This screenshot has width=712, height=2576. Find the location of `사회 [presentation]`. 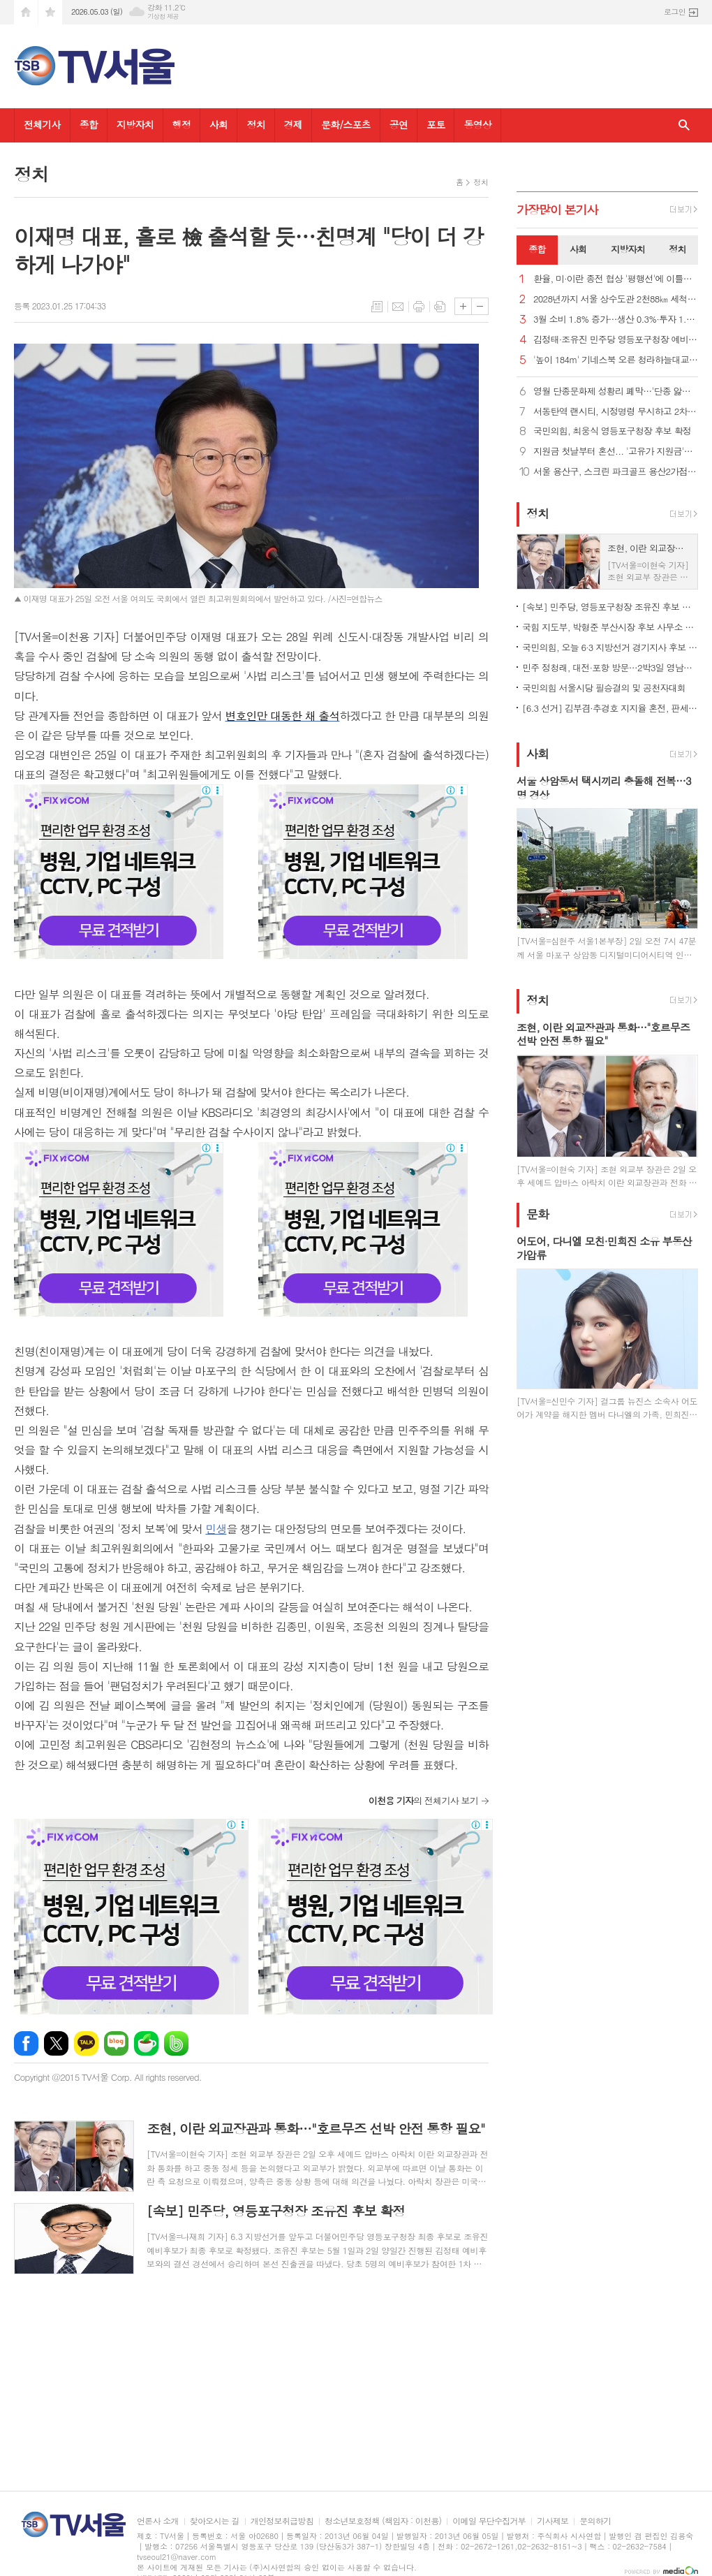

사회 [presentation] is located at coordinates (578, 249).